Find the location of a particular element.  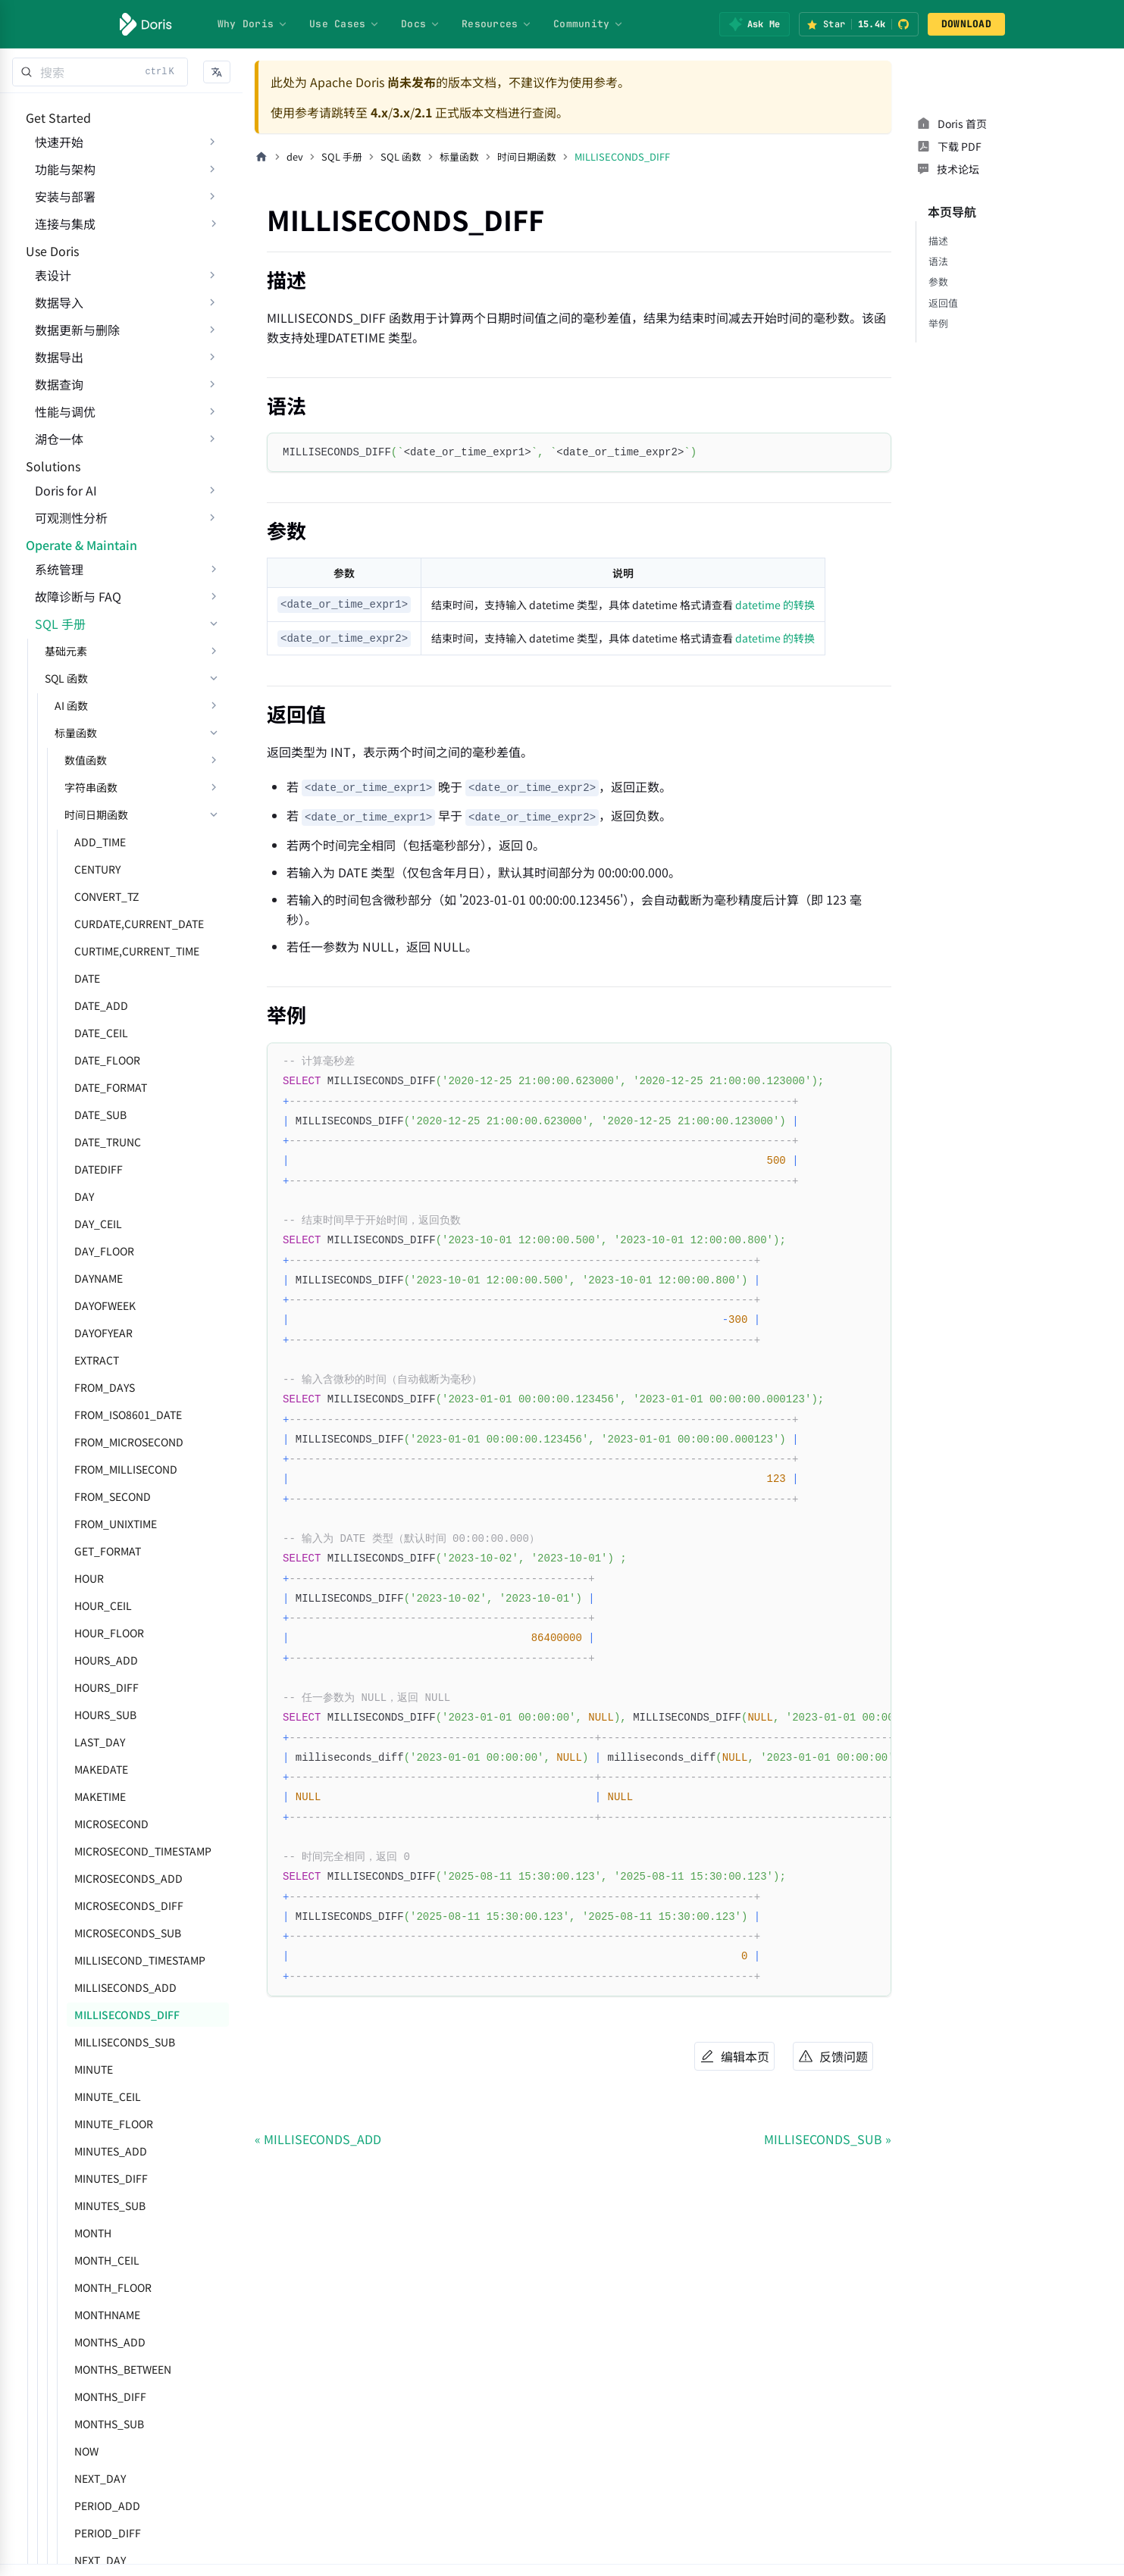

MICROSECONDS_DIFF is located at coordinates (119, 2013).